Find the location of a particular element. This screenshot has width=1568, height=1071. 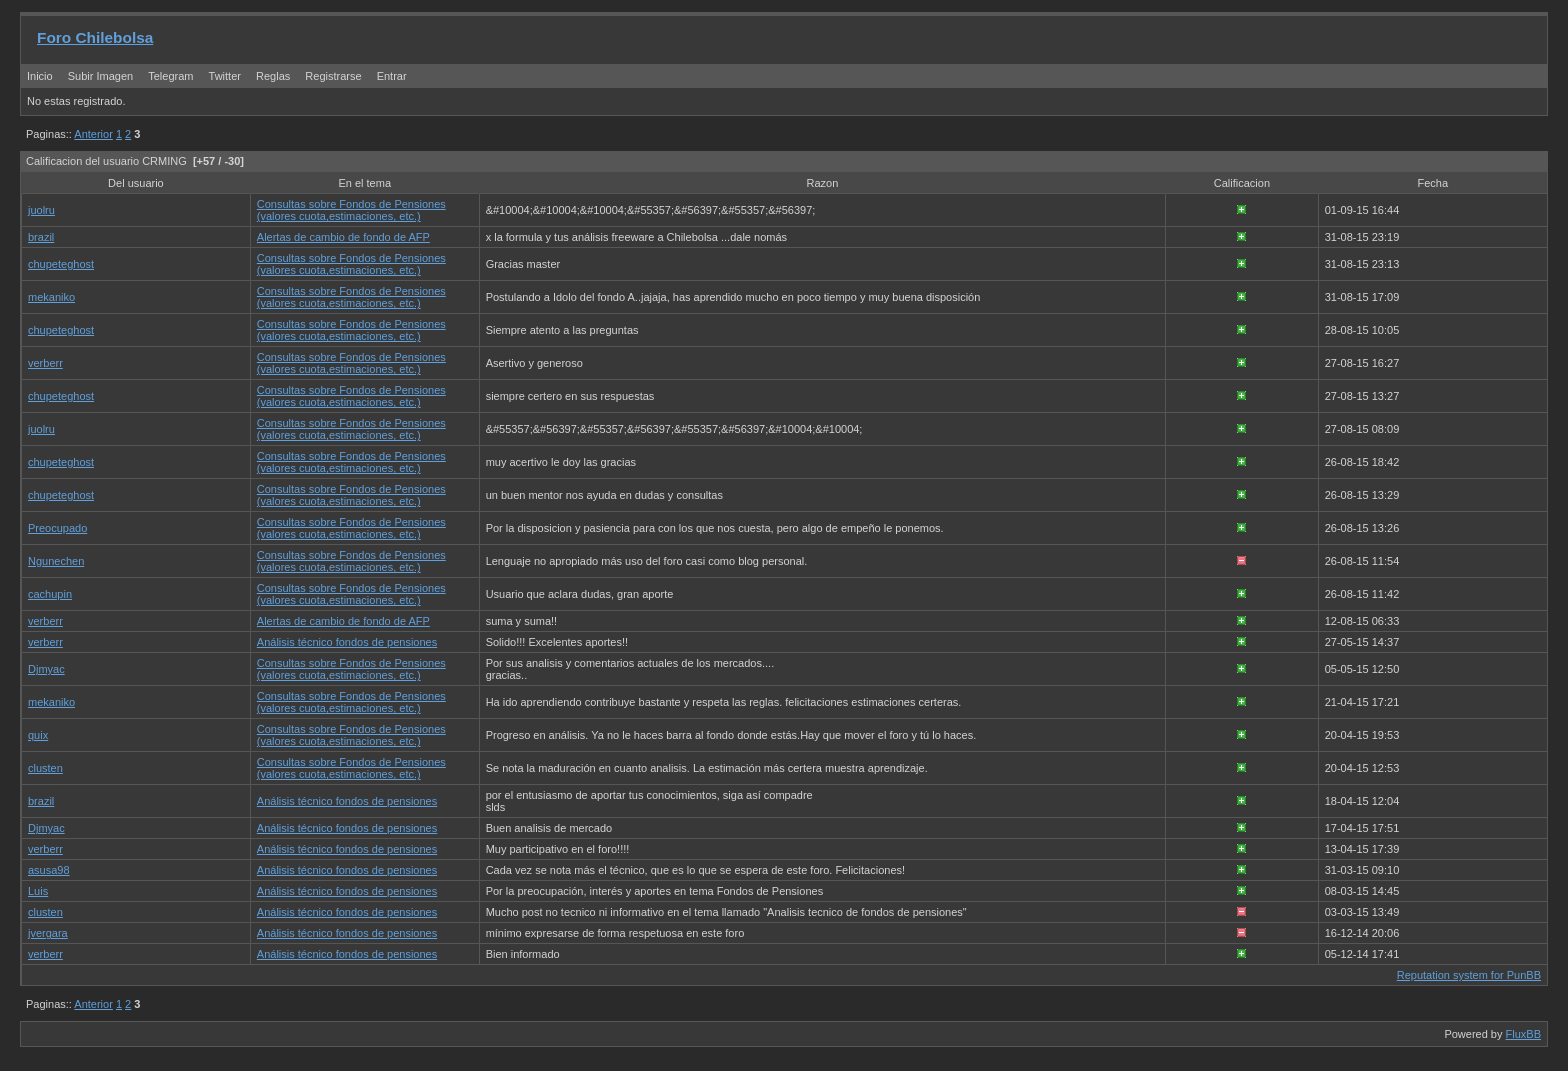

asusa98 is located at coordinates (49, 870).